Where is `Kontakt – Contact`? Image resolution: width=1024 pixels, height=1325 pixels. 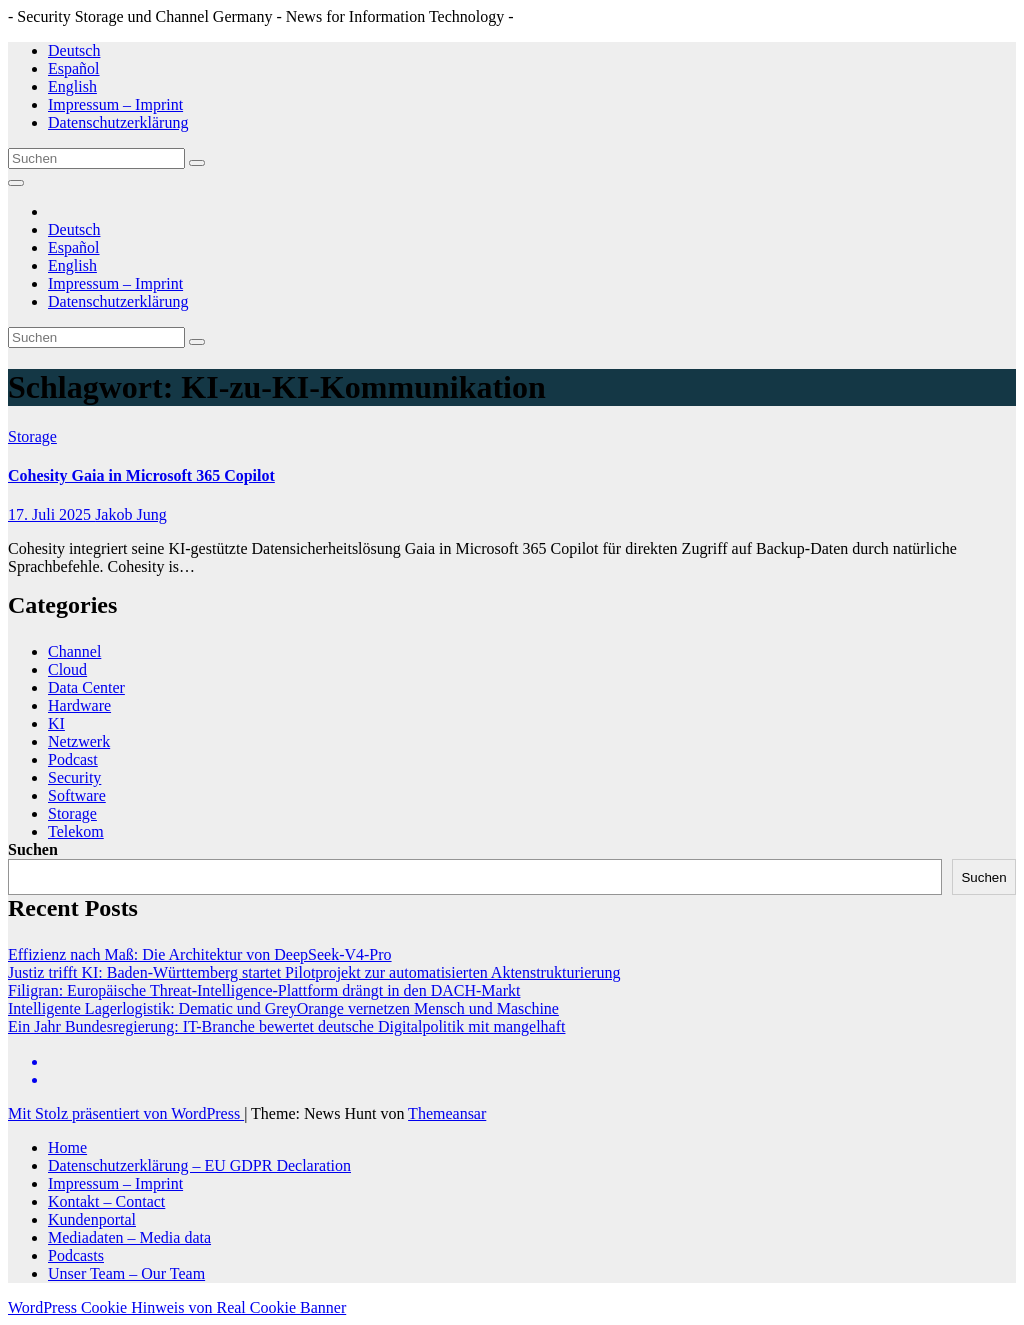
Kontakt – Contact is located at coordinates (106, 1201).